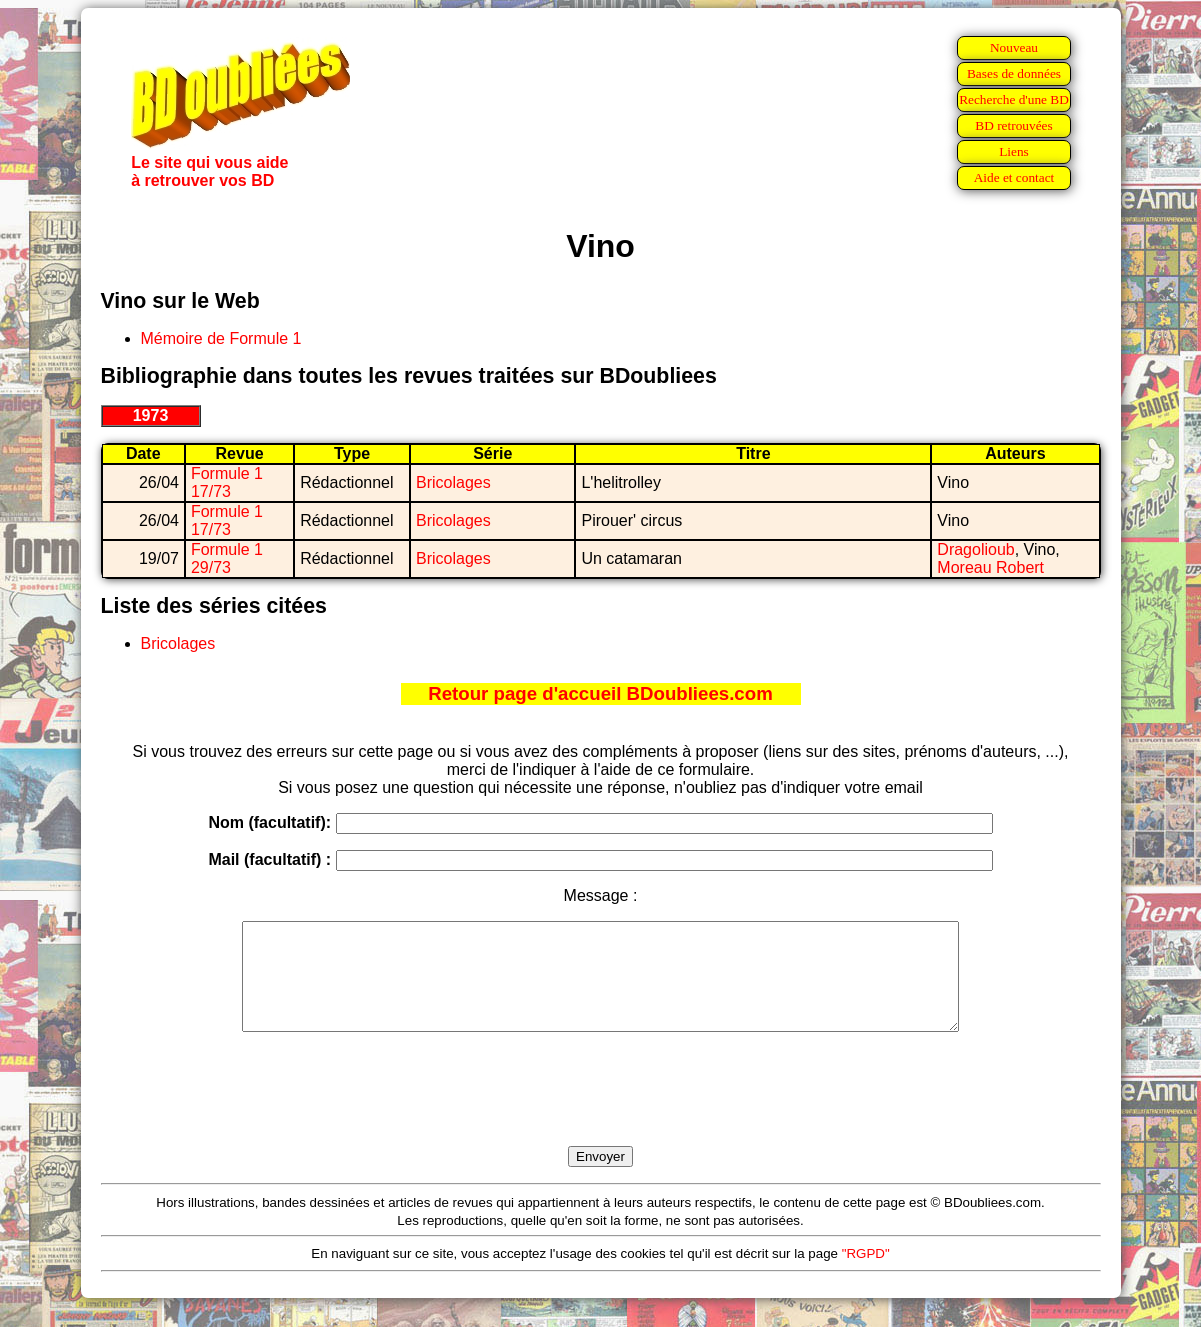 The height and width of the screenshot is (1327, 1201). Describe the element at coordinates (975, 549) in the screenshot. I see `Dragolioub` at that location.